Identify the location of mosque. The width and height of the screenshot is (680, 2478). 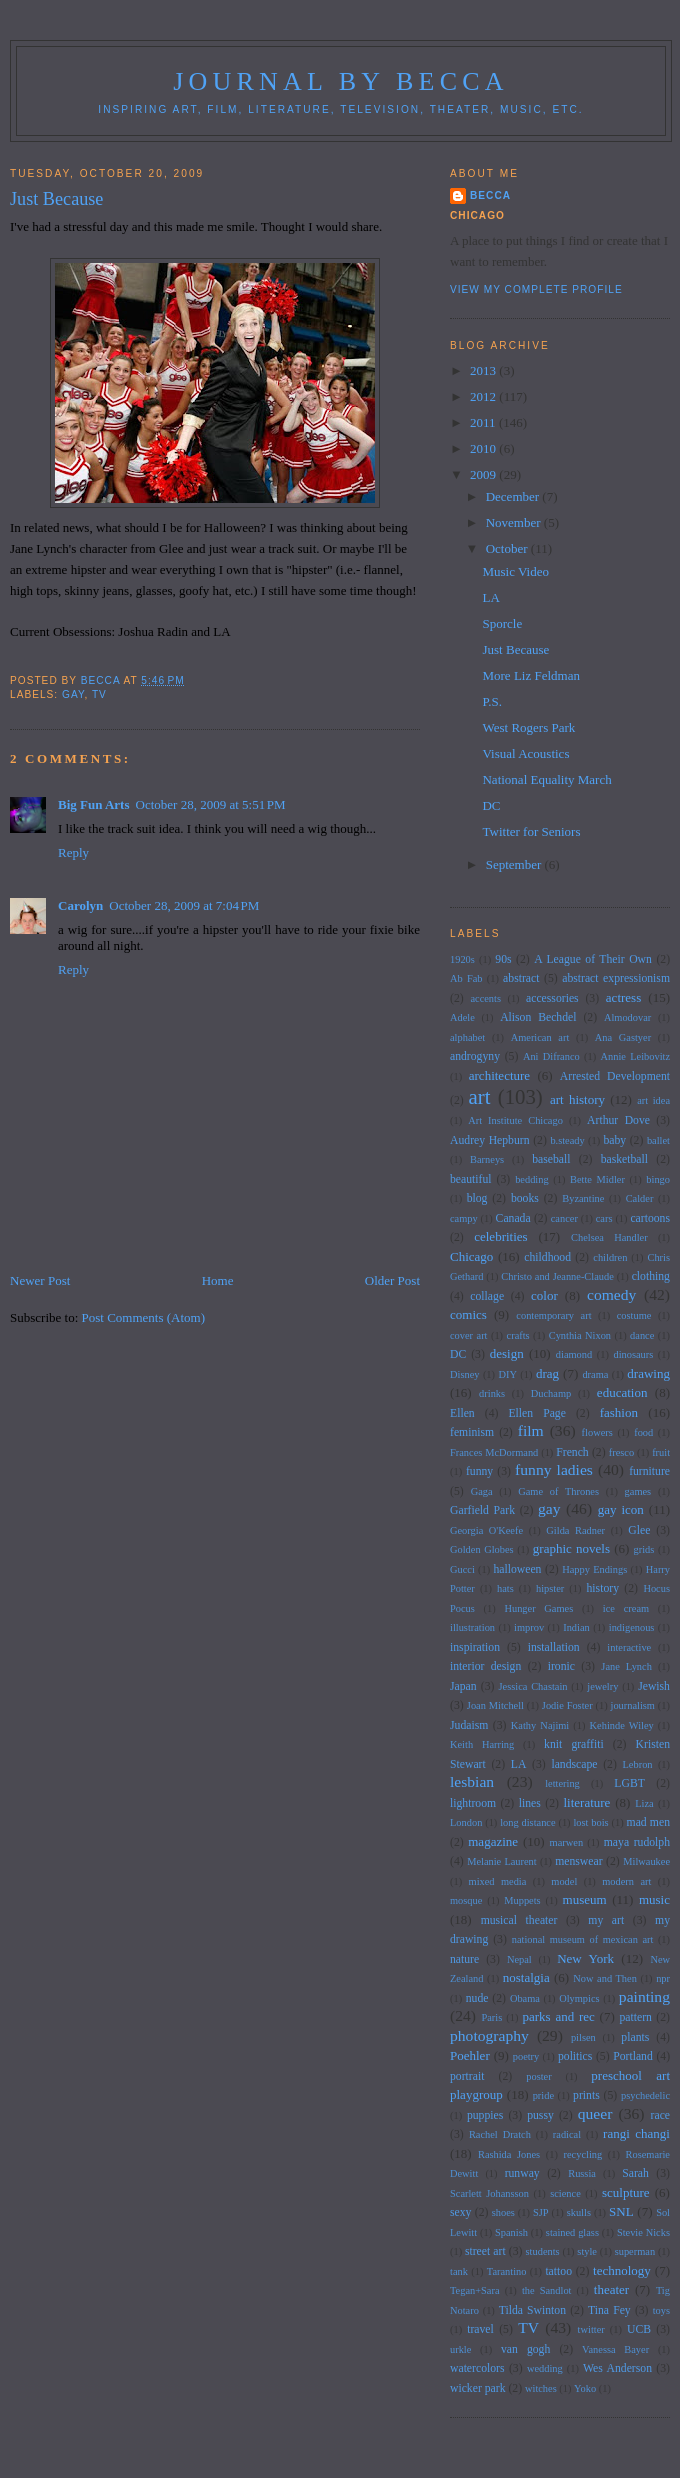
(466, 1900).